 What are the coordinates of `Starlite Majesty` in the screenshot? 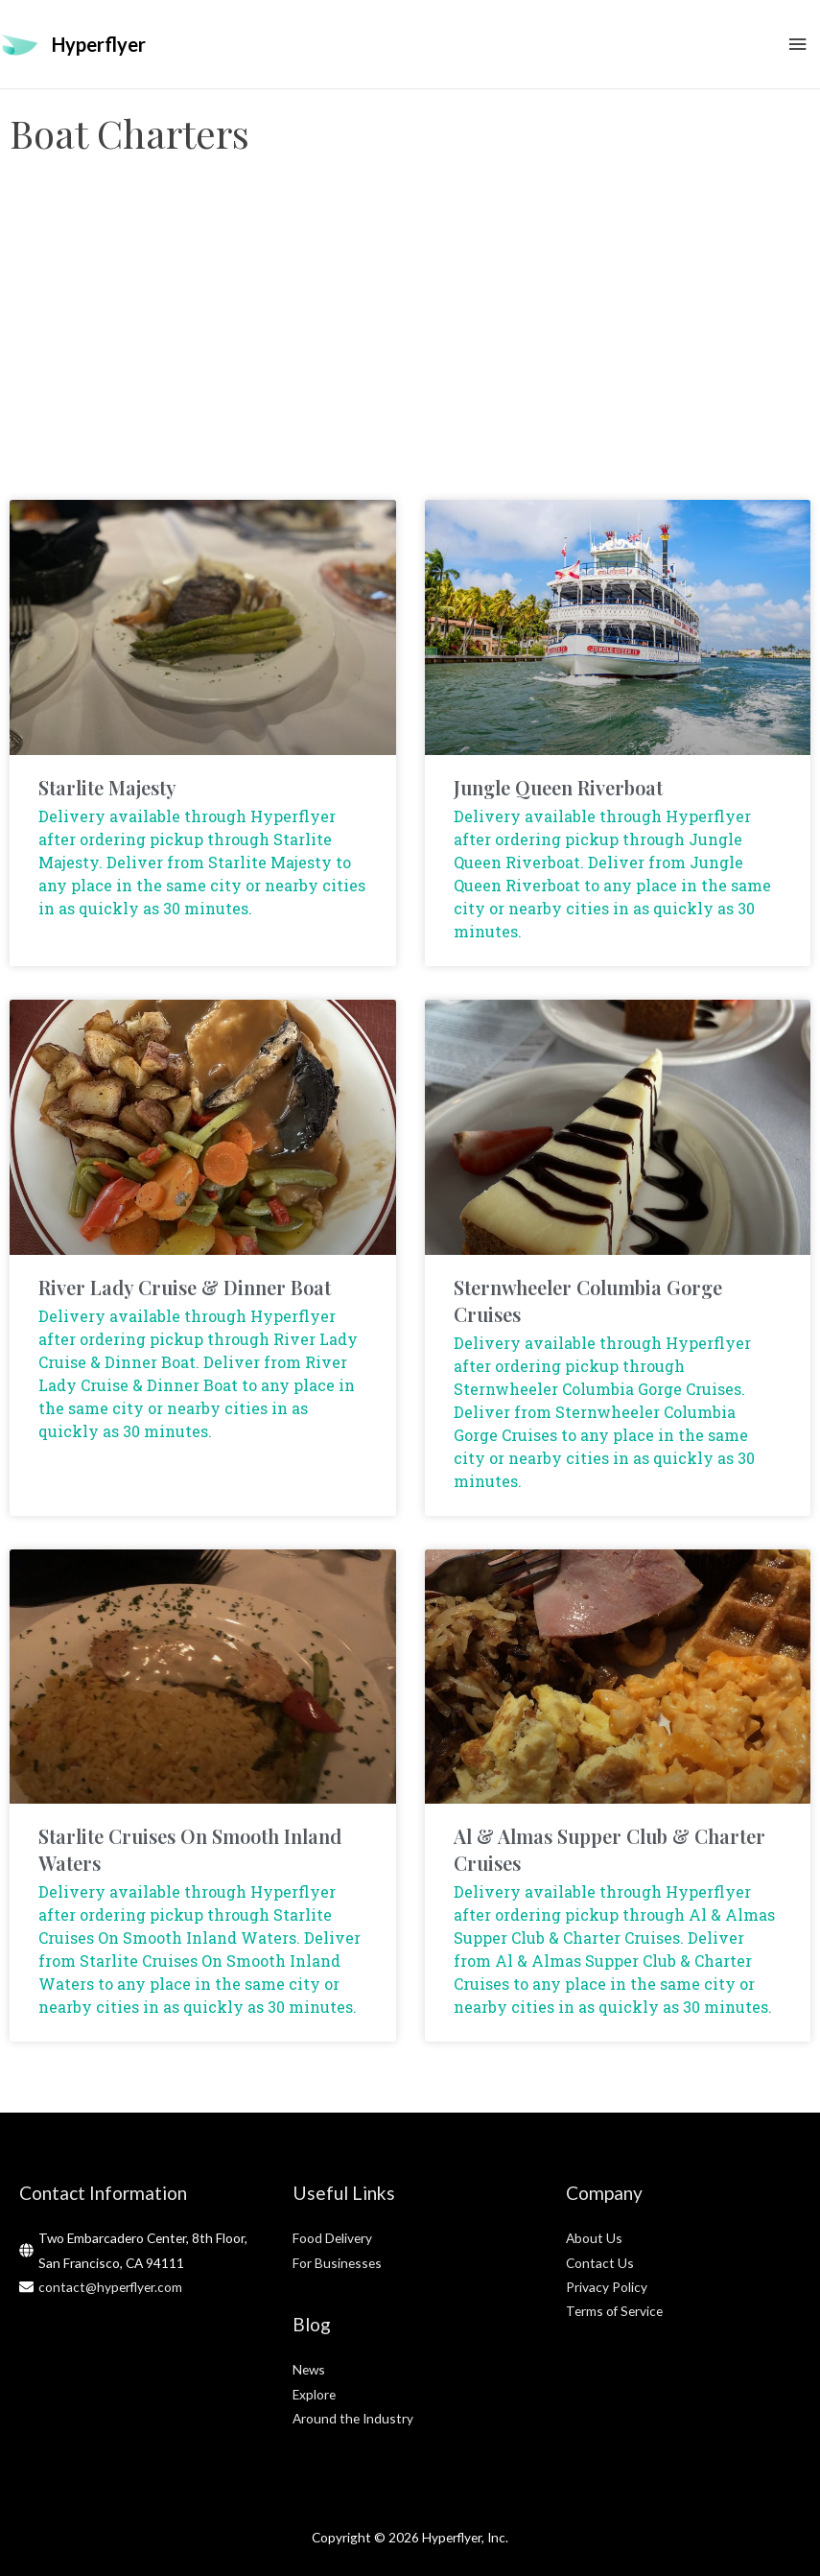 It's located at (107, 787).